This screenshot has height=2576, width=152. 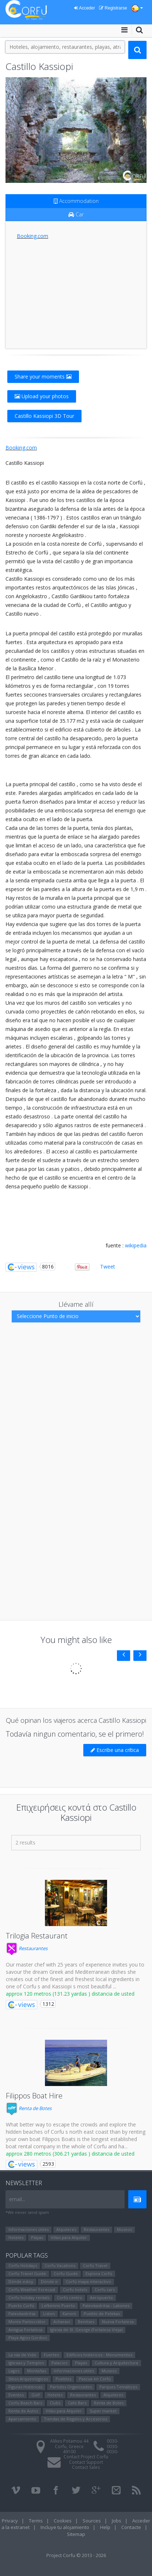 What do you see at coordinates (86, 2321) in the screenshot?
I see `Benitses` at bounding box center [86, 2321].